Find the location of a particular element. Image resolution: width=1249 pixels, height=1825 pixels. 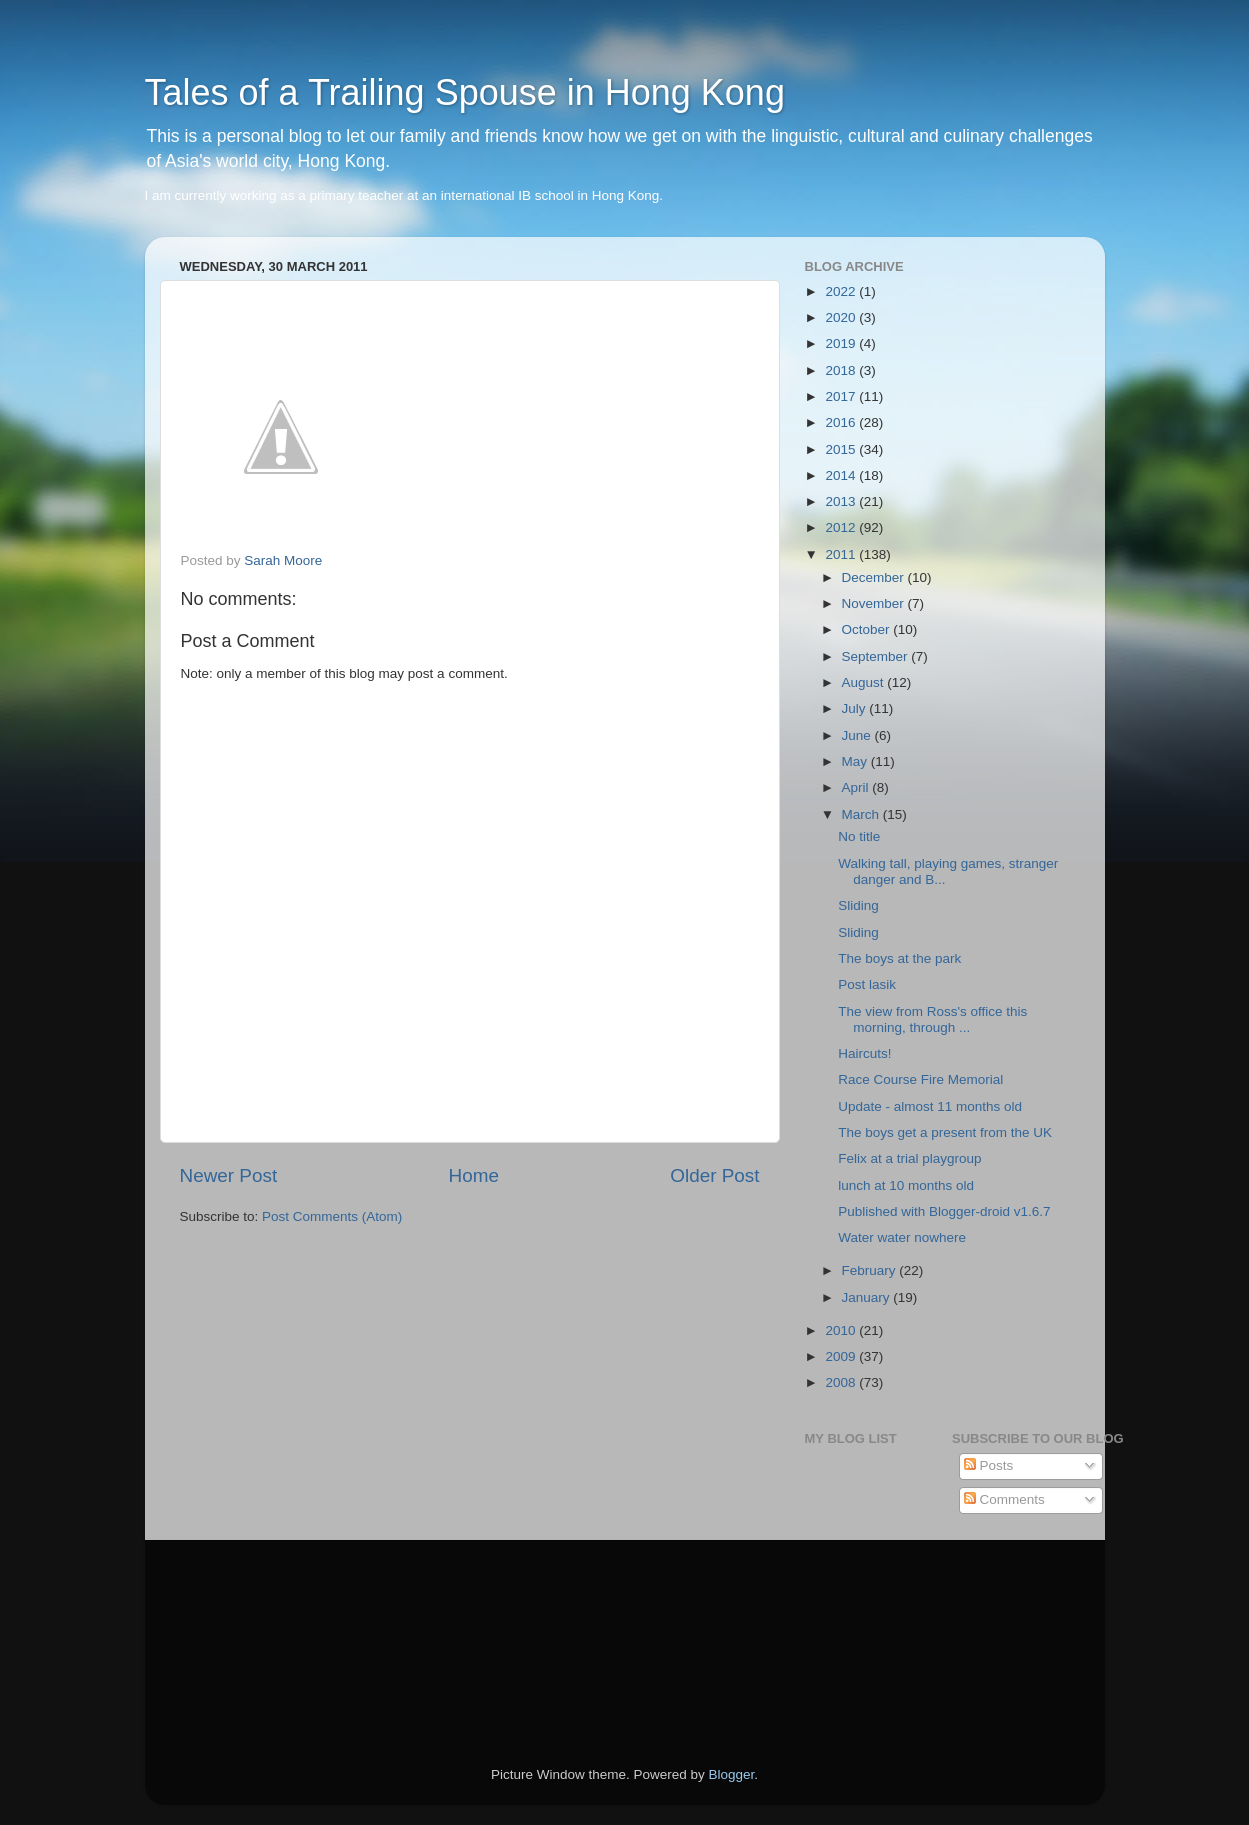

lunch at 10 months old is located at coordinates (906, 1185).